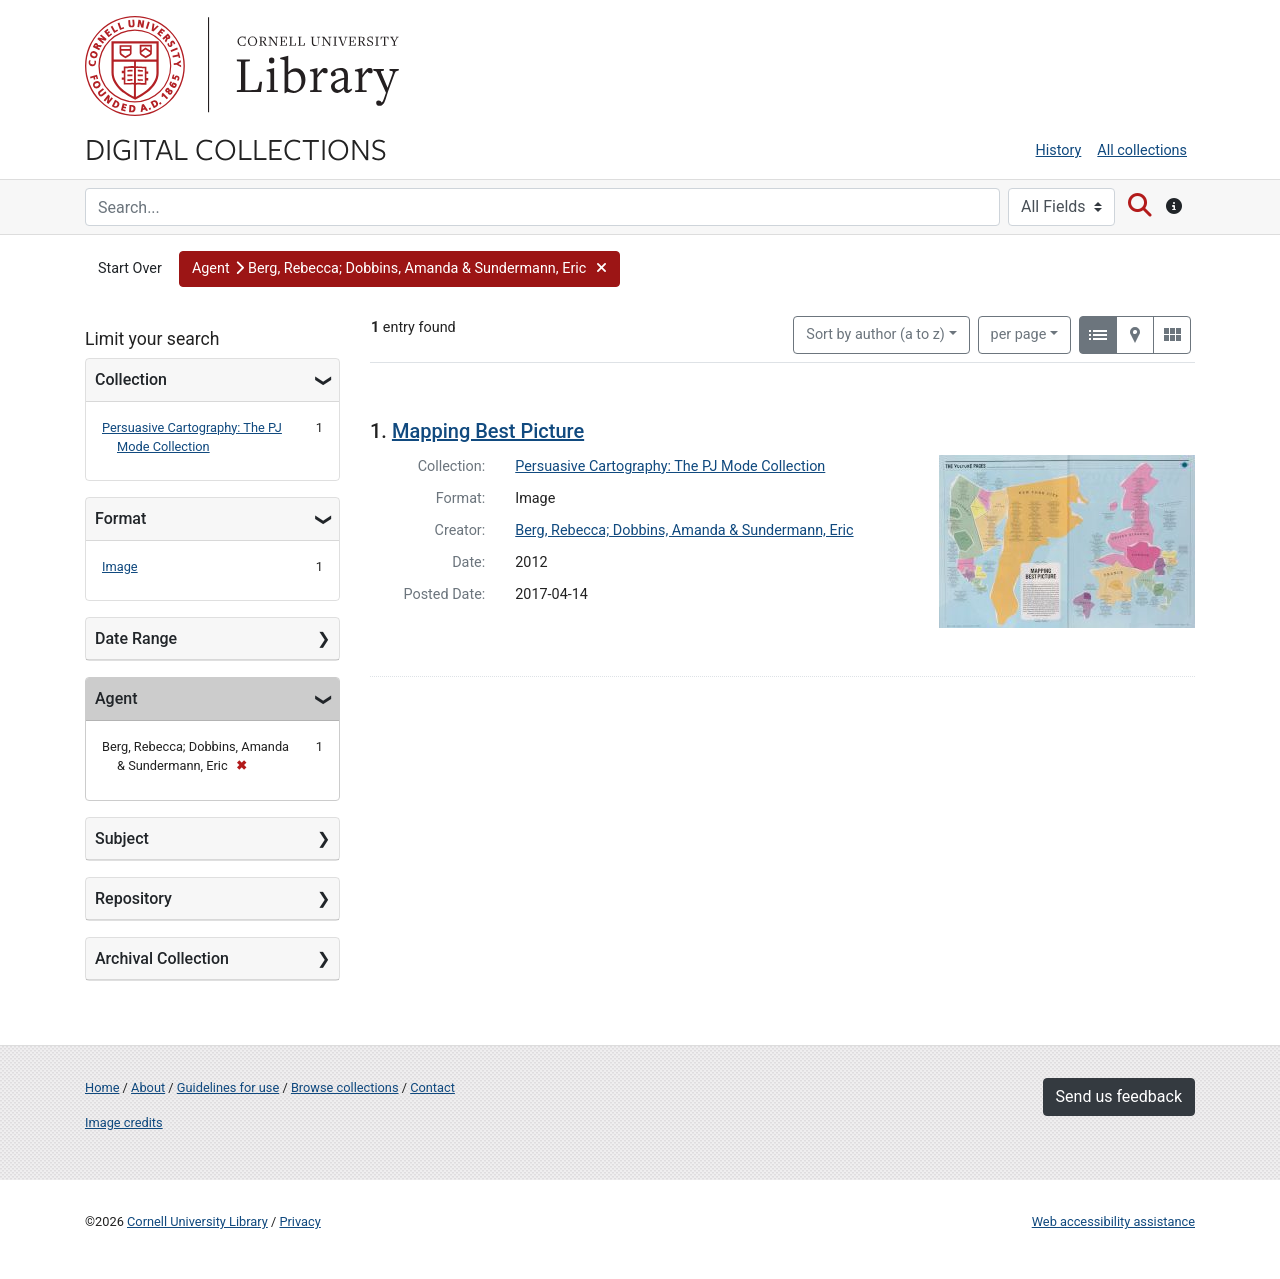 This screenshot has height=1279, width=1280. I want to click on Repository, so click(133, 898).